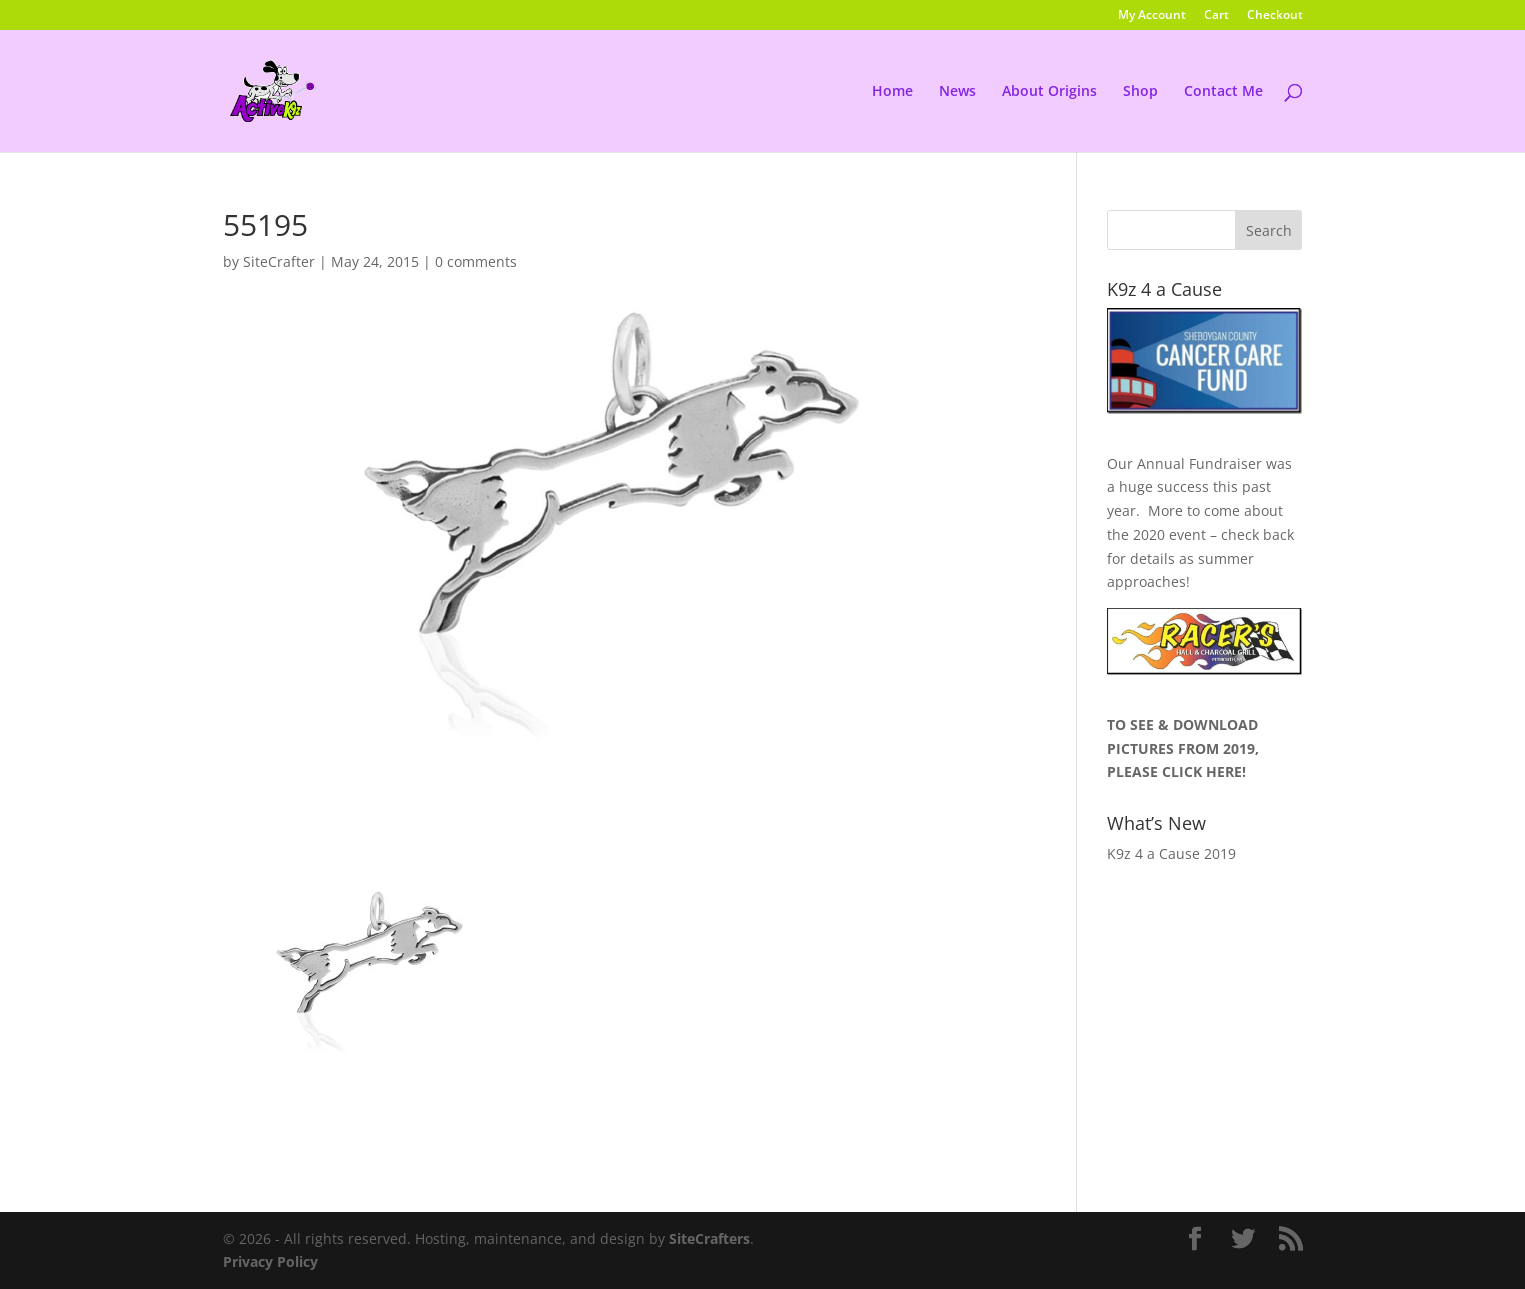 This screenshot has height=1289, width=1525. What do you see at coordinates (1171, 853) in the screenshot?
I see `K9z 4 a Cause 2019` at bounding box center [1171, 853].